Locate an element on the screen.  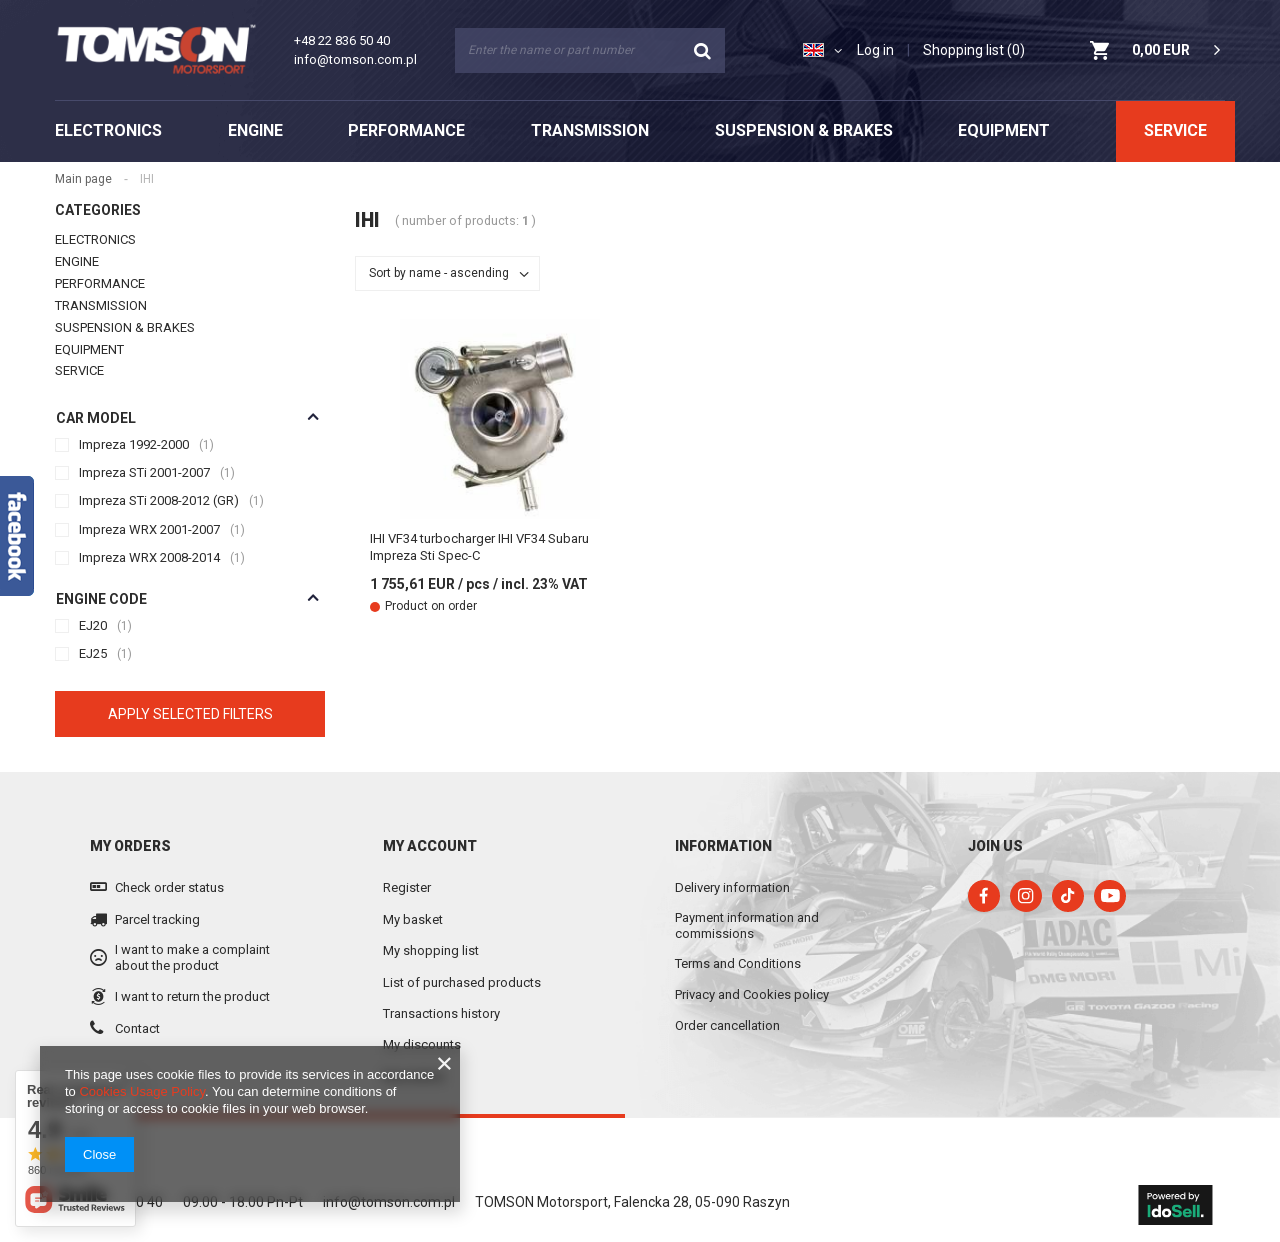
PERFORMANCE is located at coordinates (406, 130).